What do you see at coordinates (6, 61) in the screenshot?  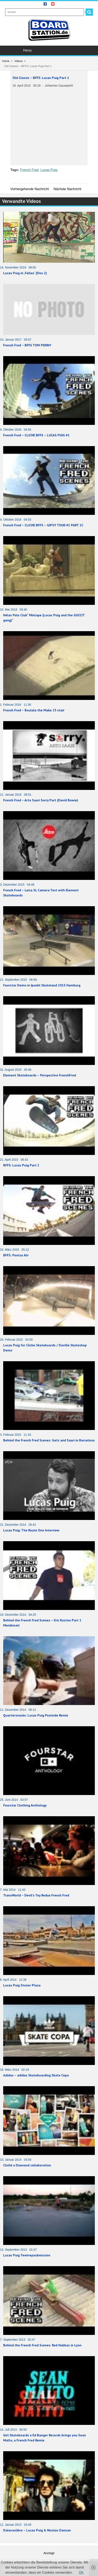 I see `Home` at bounding box center [6, 61].